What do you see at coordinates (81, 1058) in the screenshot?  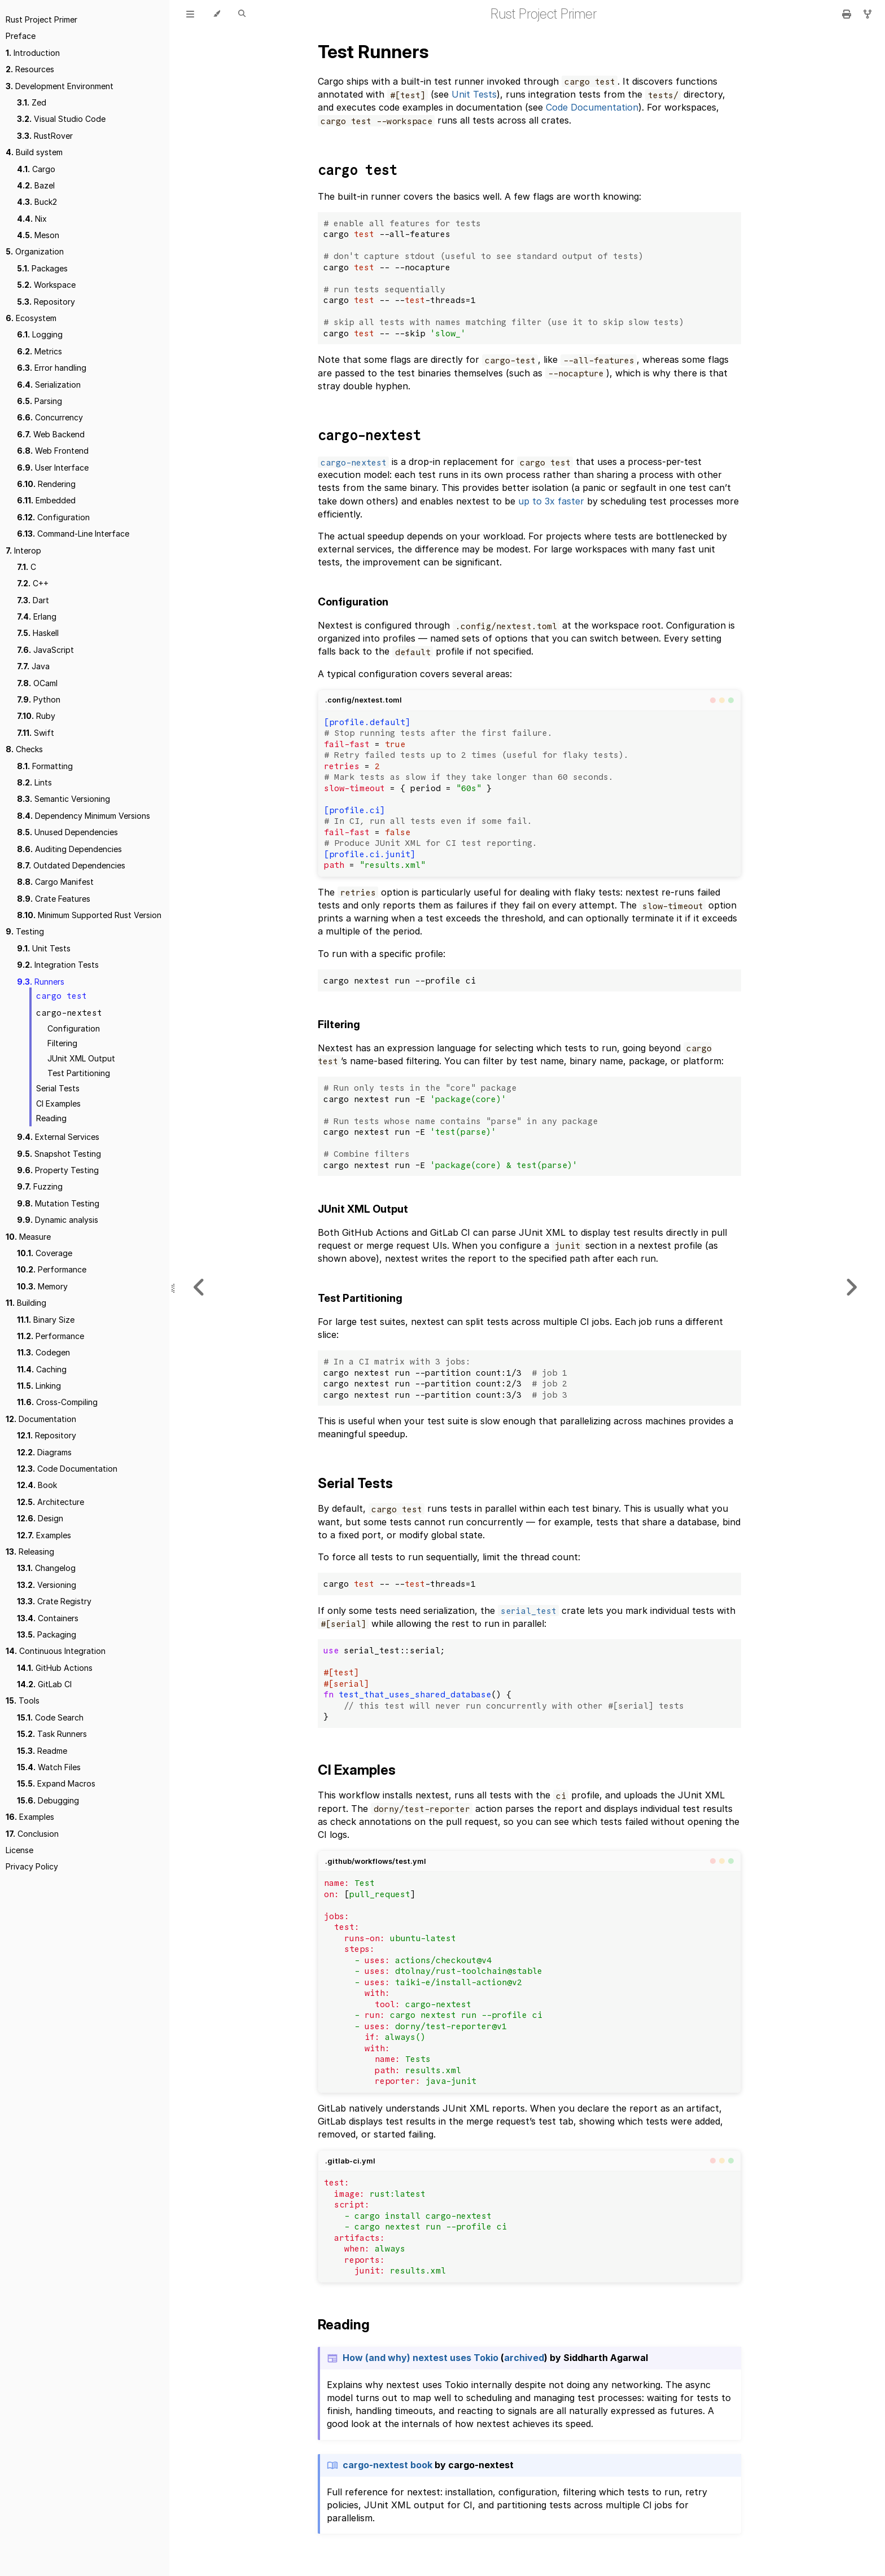 I see `JUnit XML Output` at bounding box center [81, 1058].